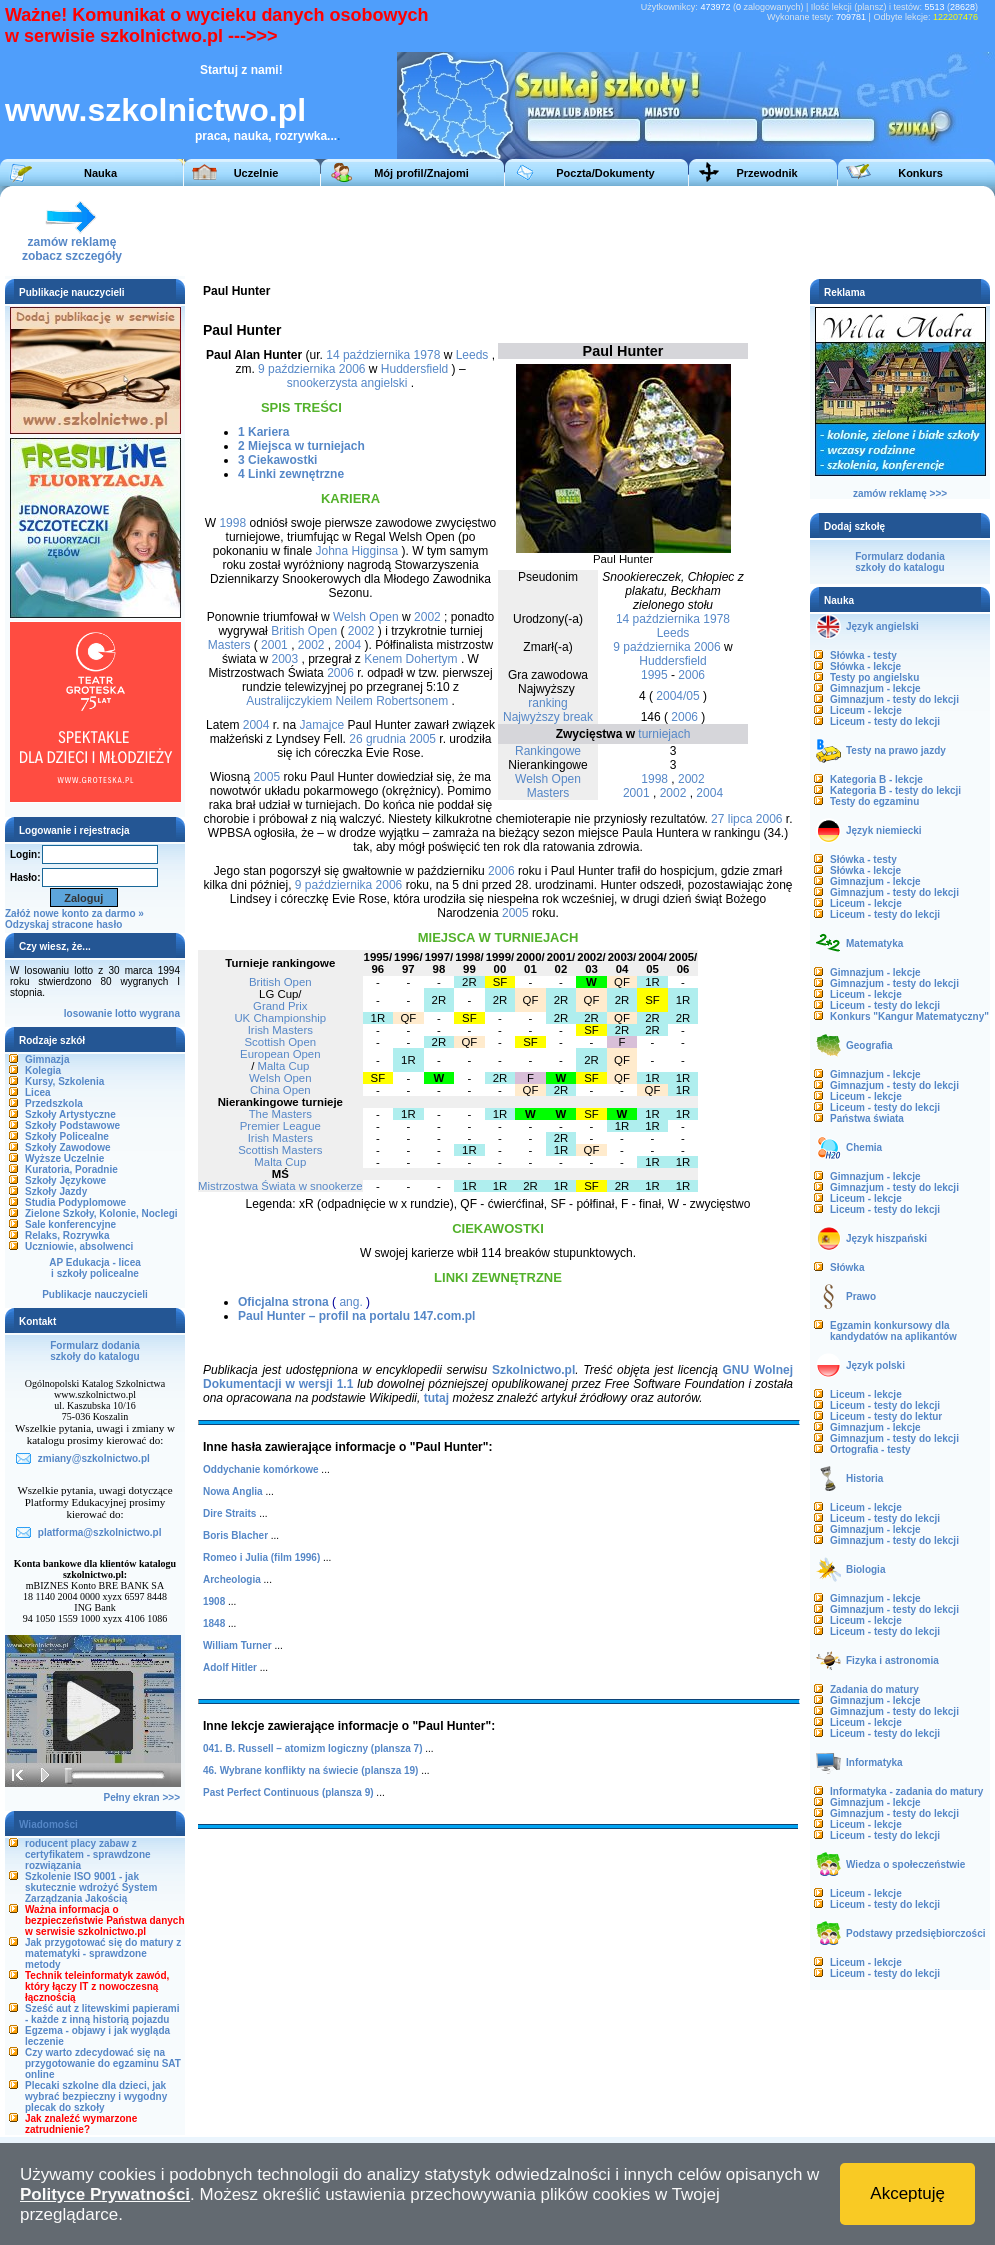 The width and height of the screenshot is (995, 2245). I want to click on 14 października, so click(658, 619).